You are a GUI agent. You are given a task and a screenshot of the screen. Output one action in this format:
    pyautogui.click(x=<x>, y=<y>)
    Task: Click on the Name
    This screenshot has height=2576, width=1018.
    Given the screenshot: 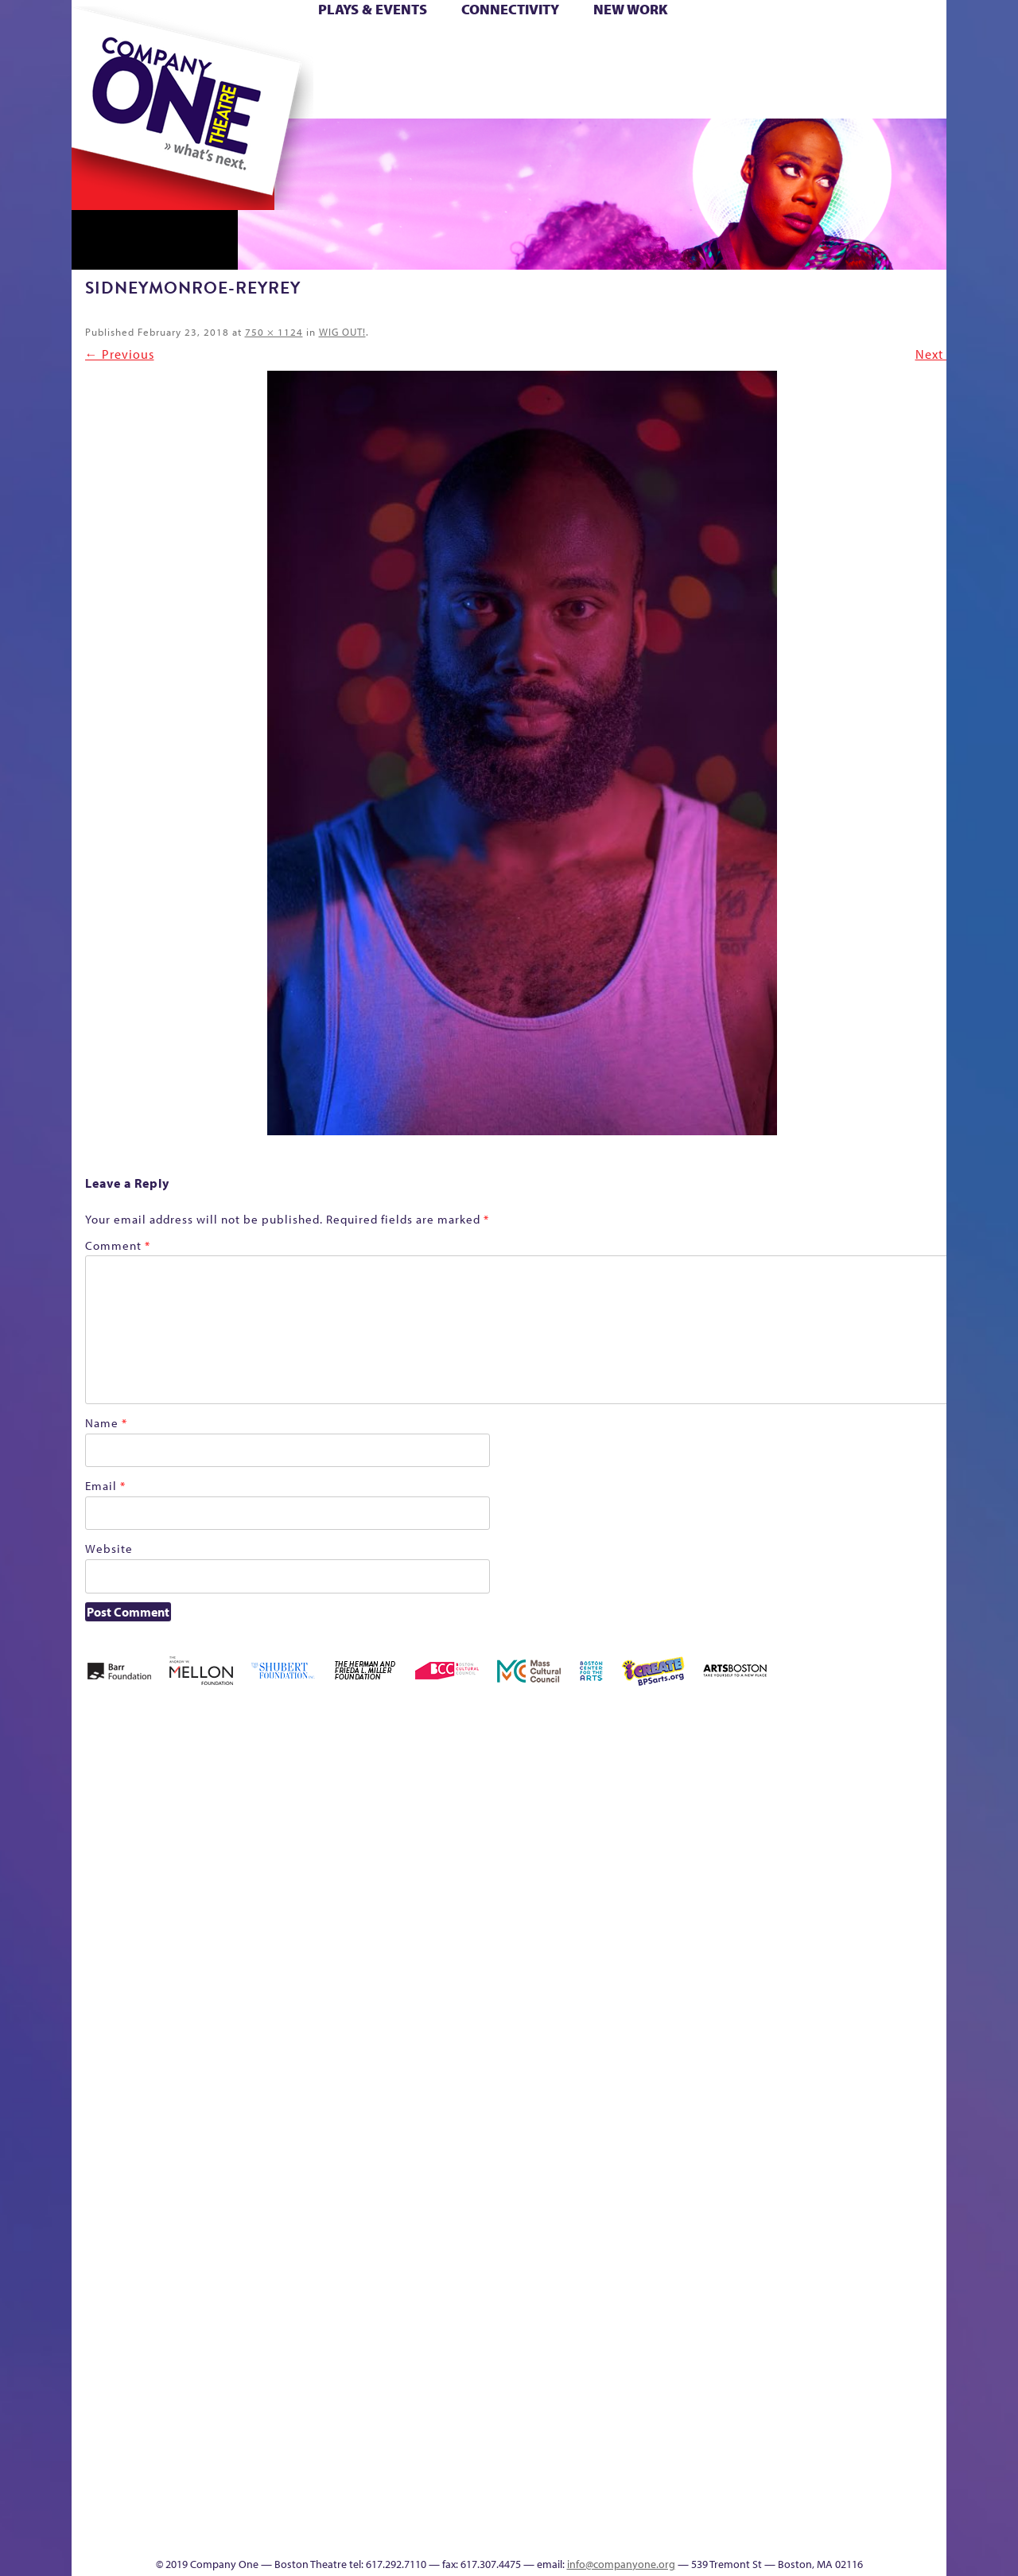 What is the action you would take?
    pyautogui.click(x=106, y=1422)
    